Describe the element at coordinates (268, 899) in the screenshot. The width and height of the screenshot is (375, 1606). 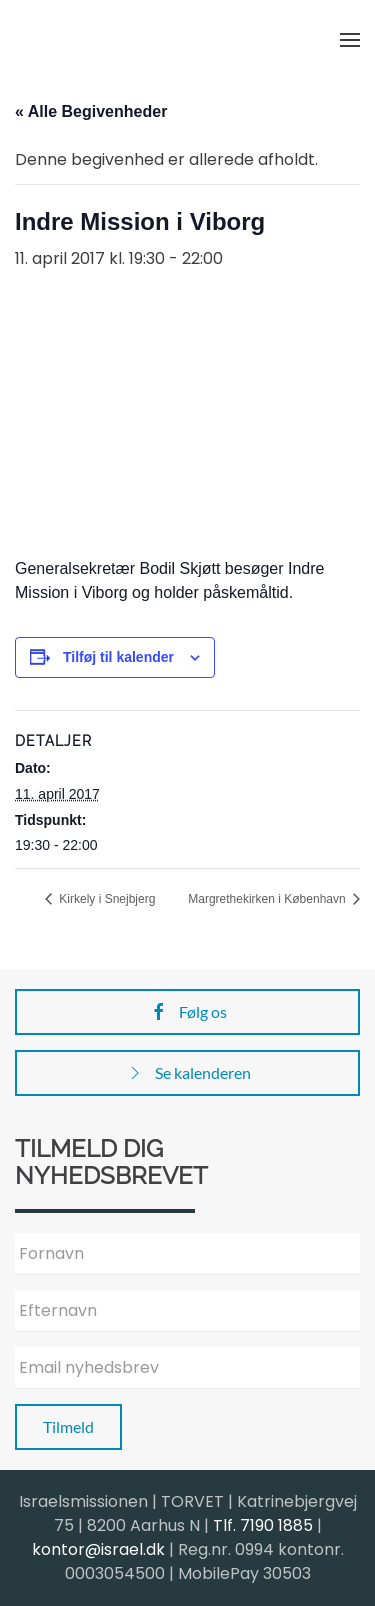
I see `Margrethekirken i København` at that location.